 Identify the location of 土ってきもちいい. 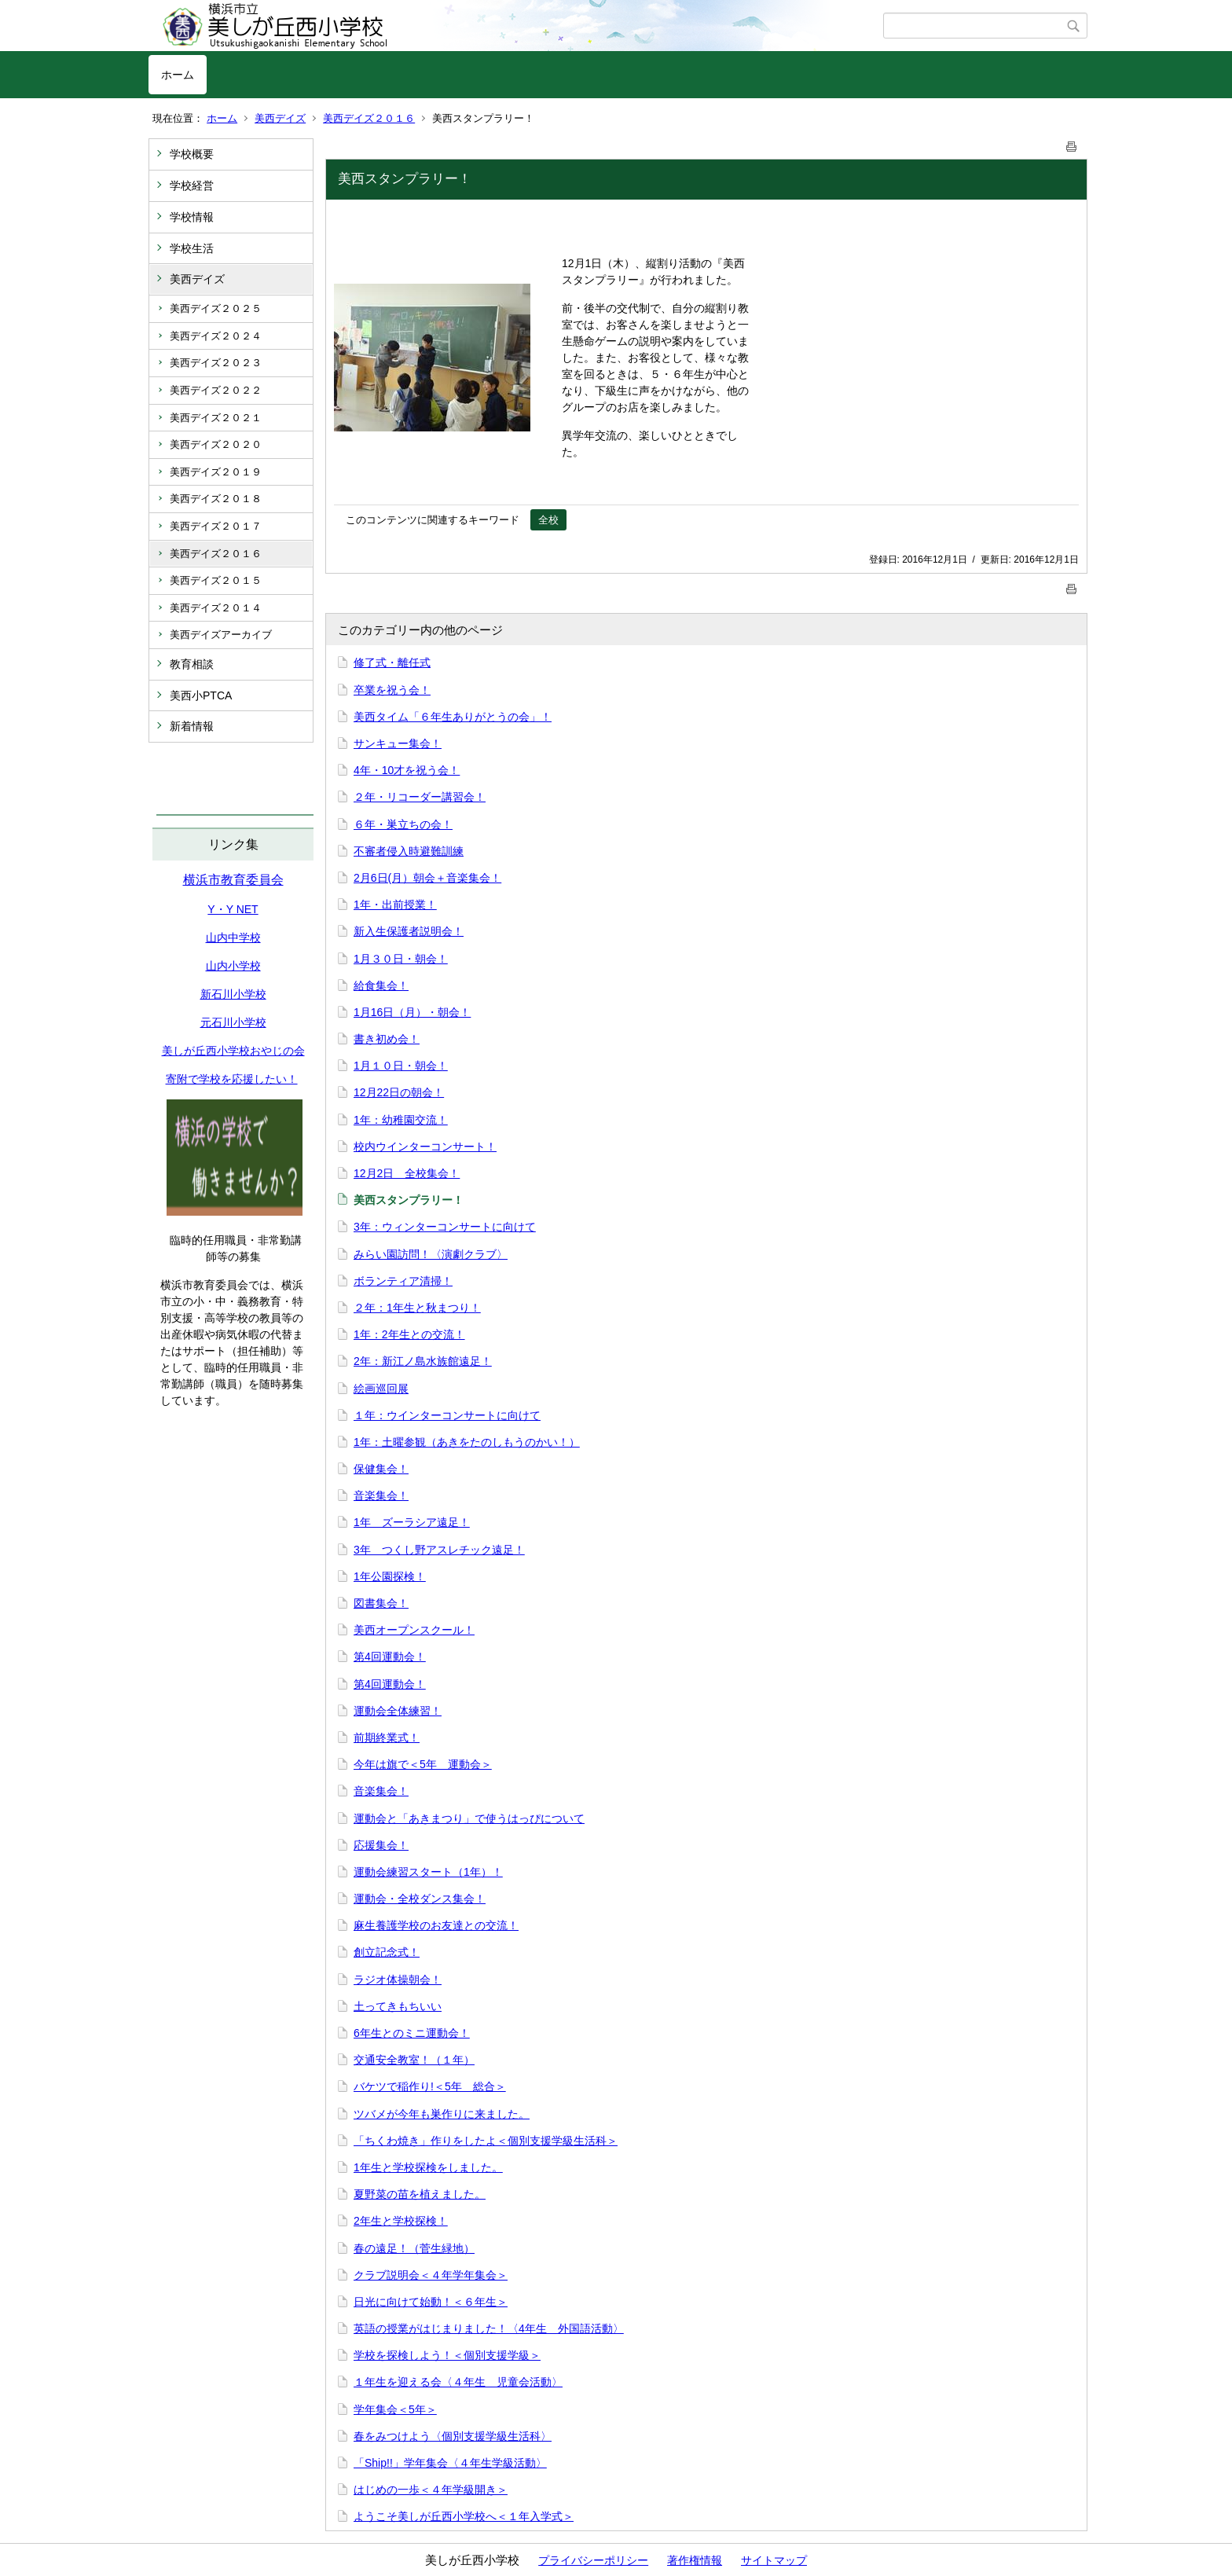
(398, 2006).